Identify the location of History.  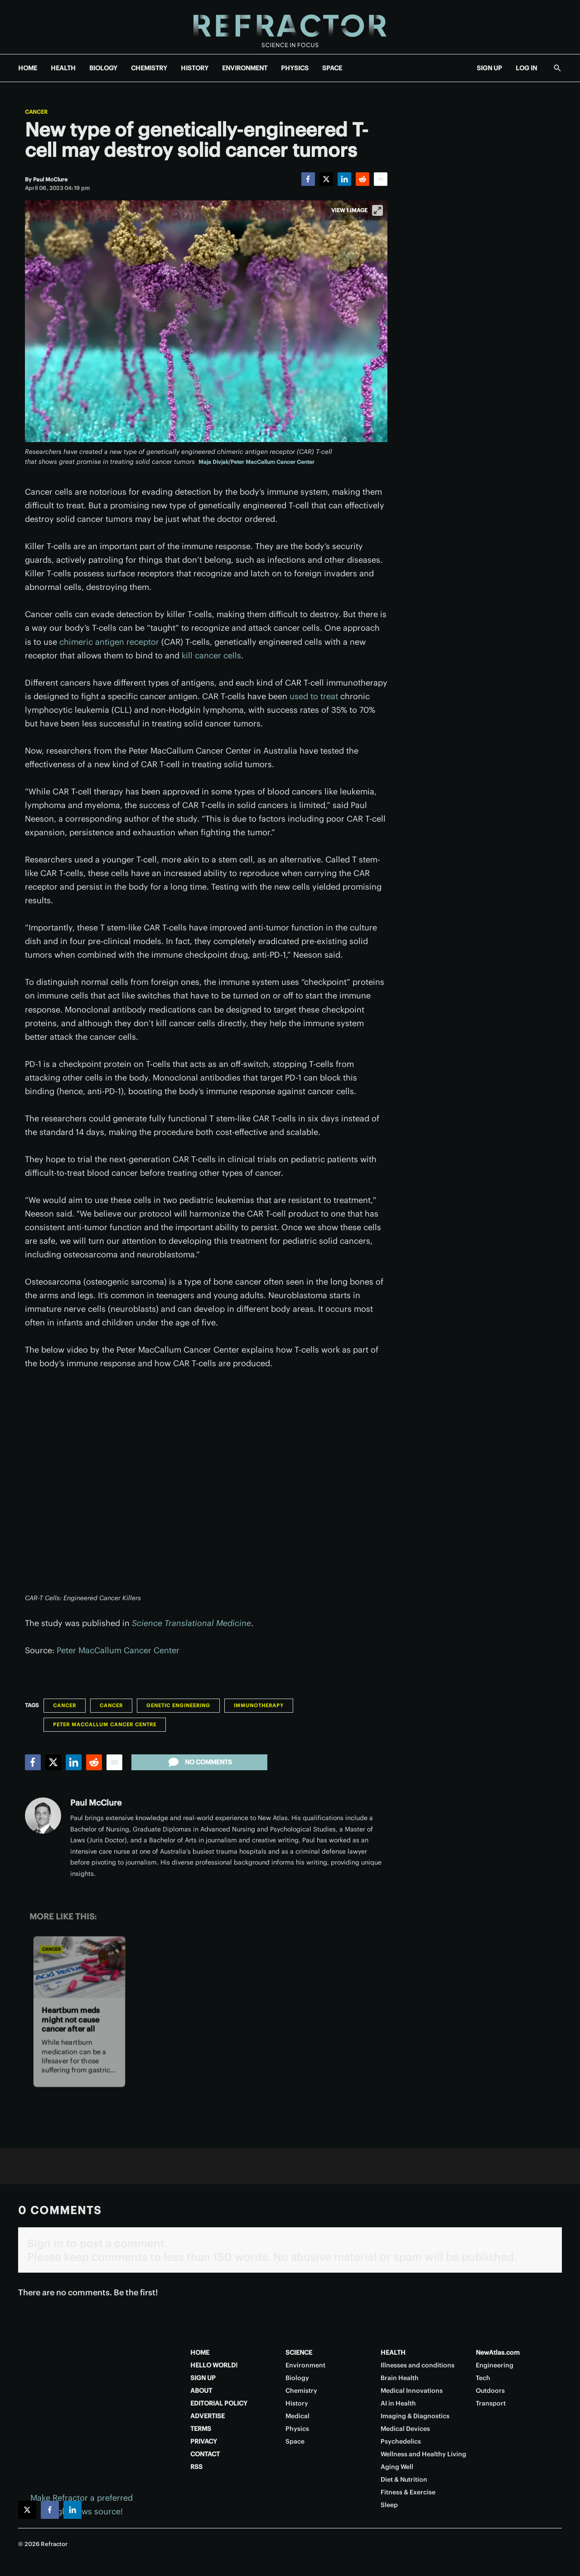
(296, 2403).